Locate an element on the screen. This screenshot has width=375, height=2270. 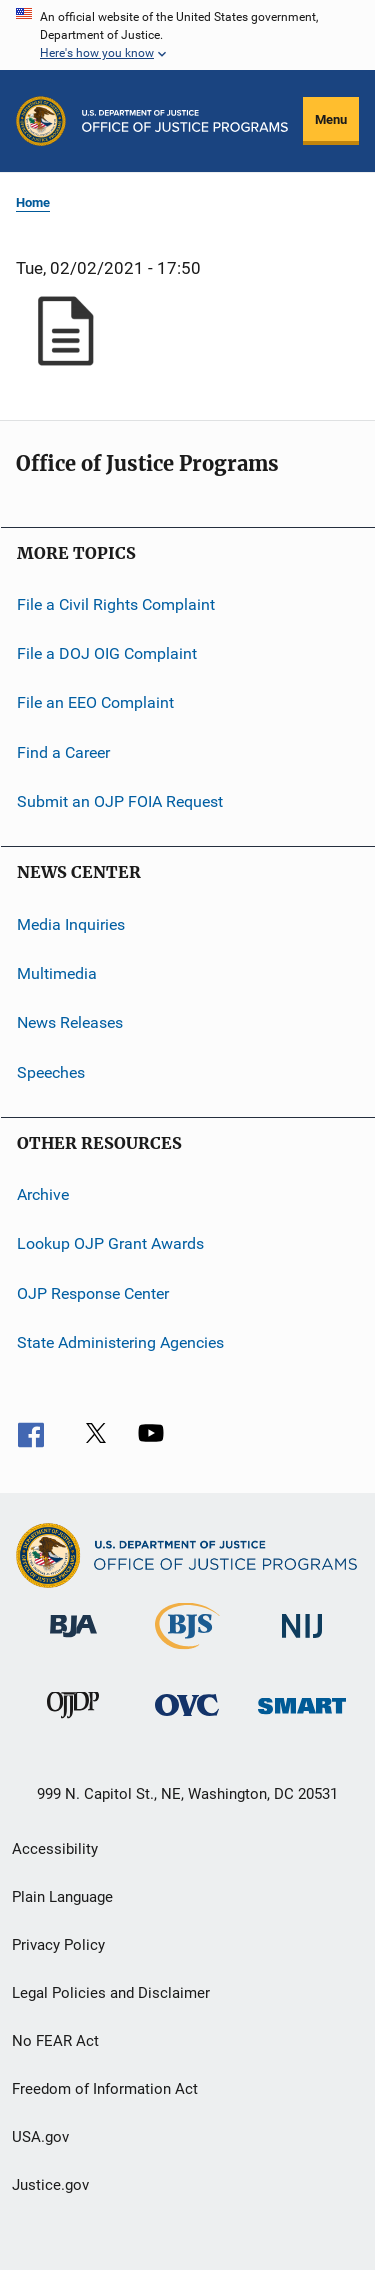
Speeches is located at coordinates (51, 1071).